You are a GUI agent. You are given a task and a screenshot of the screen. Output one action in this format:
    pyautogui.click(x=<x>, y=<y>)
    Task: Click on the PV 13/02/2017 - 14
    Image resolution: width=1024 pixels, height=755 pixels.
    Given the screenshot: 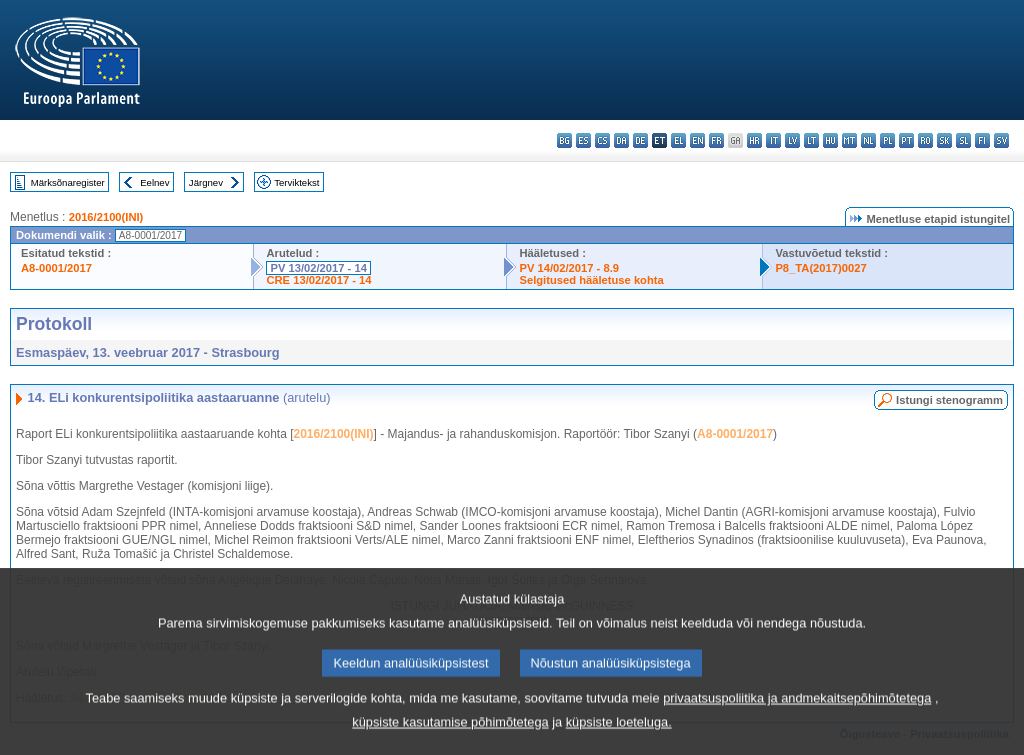 What is the action you would take?
    pyautogui.click(x=318, y=268)
    